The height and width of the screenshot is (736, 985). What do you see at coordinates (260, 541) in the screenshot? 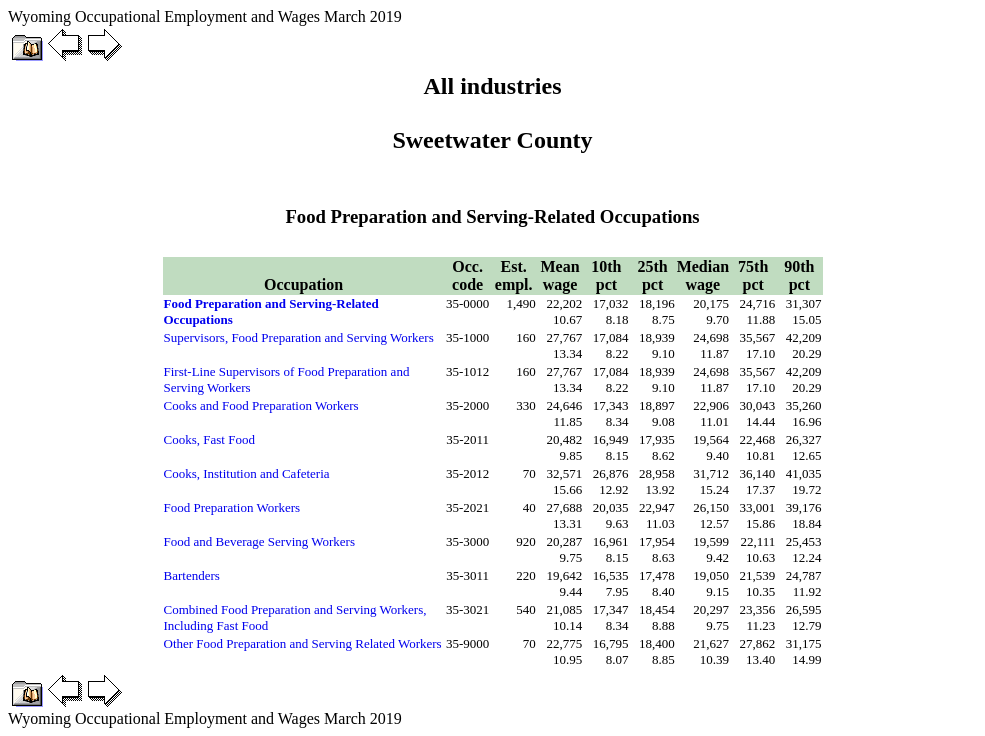
I see `Food and Beverage Serving Workers` at bounding box center [260, 541].